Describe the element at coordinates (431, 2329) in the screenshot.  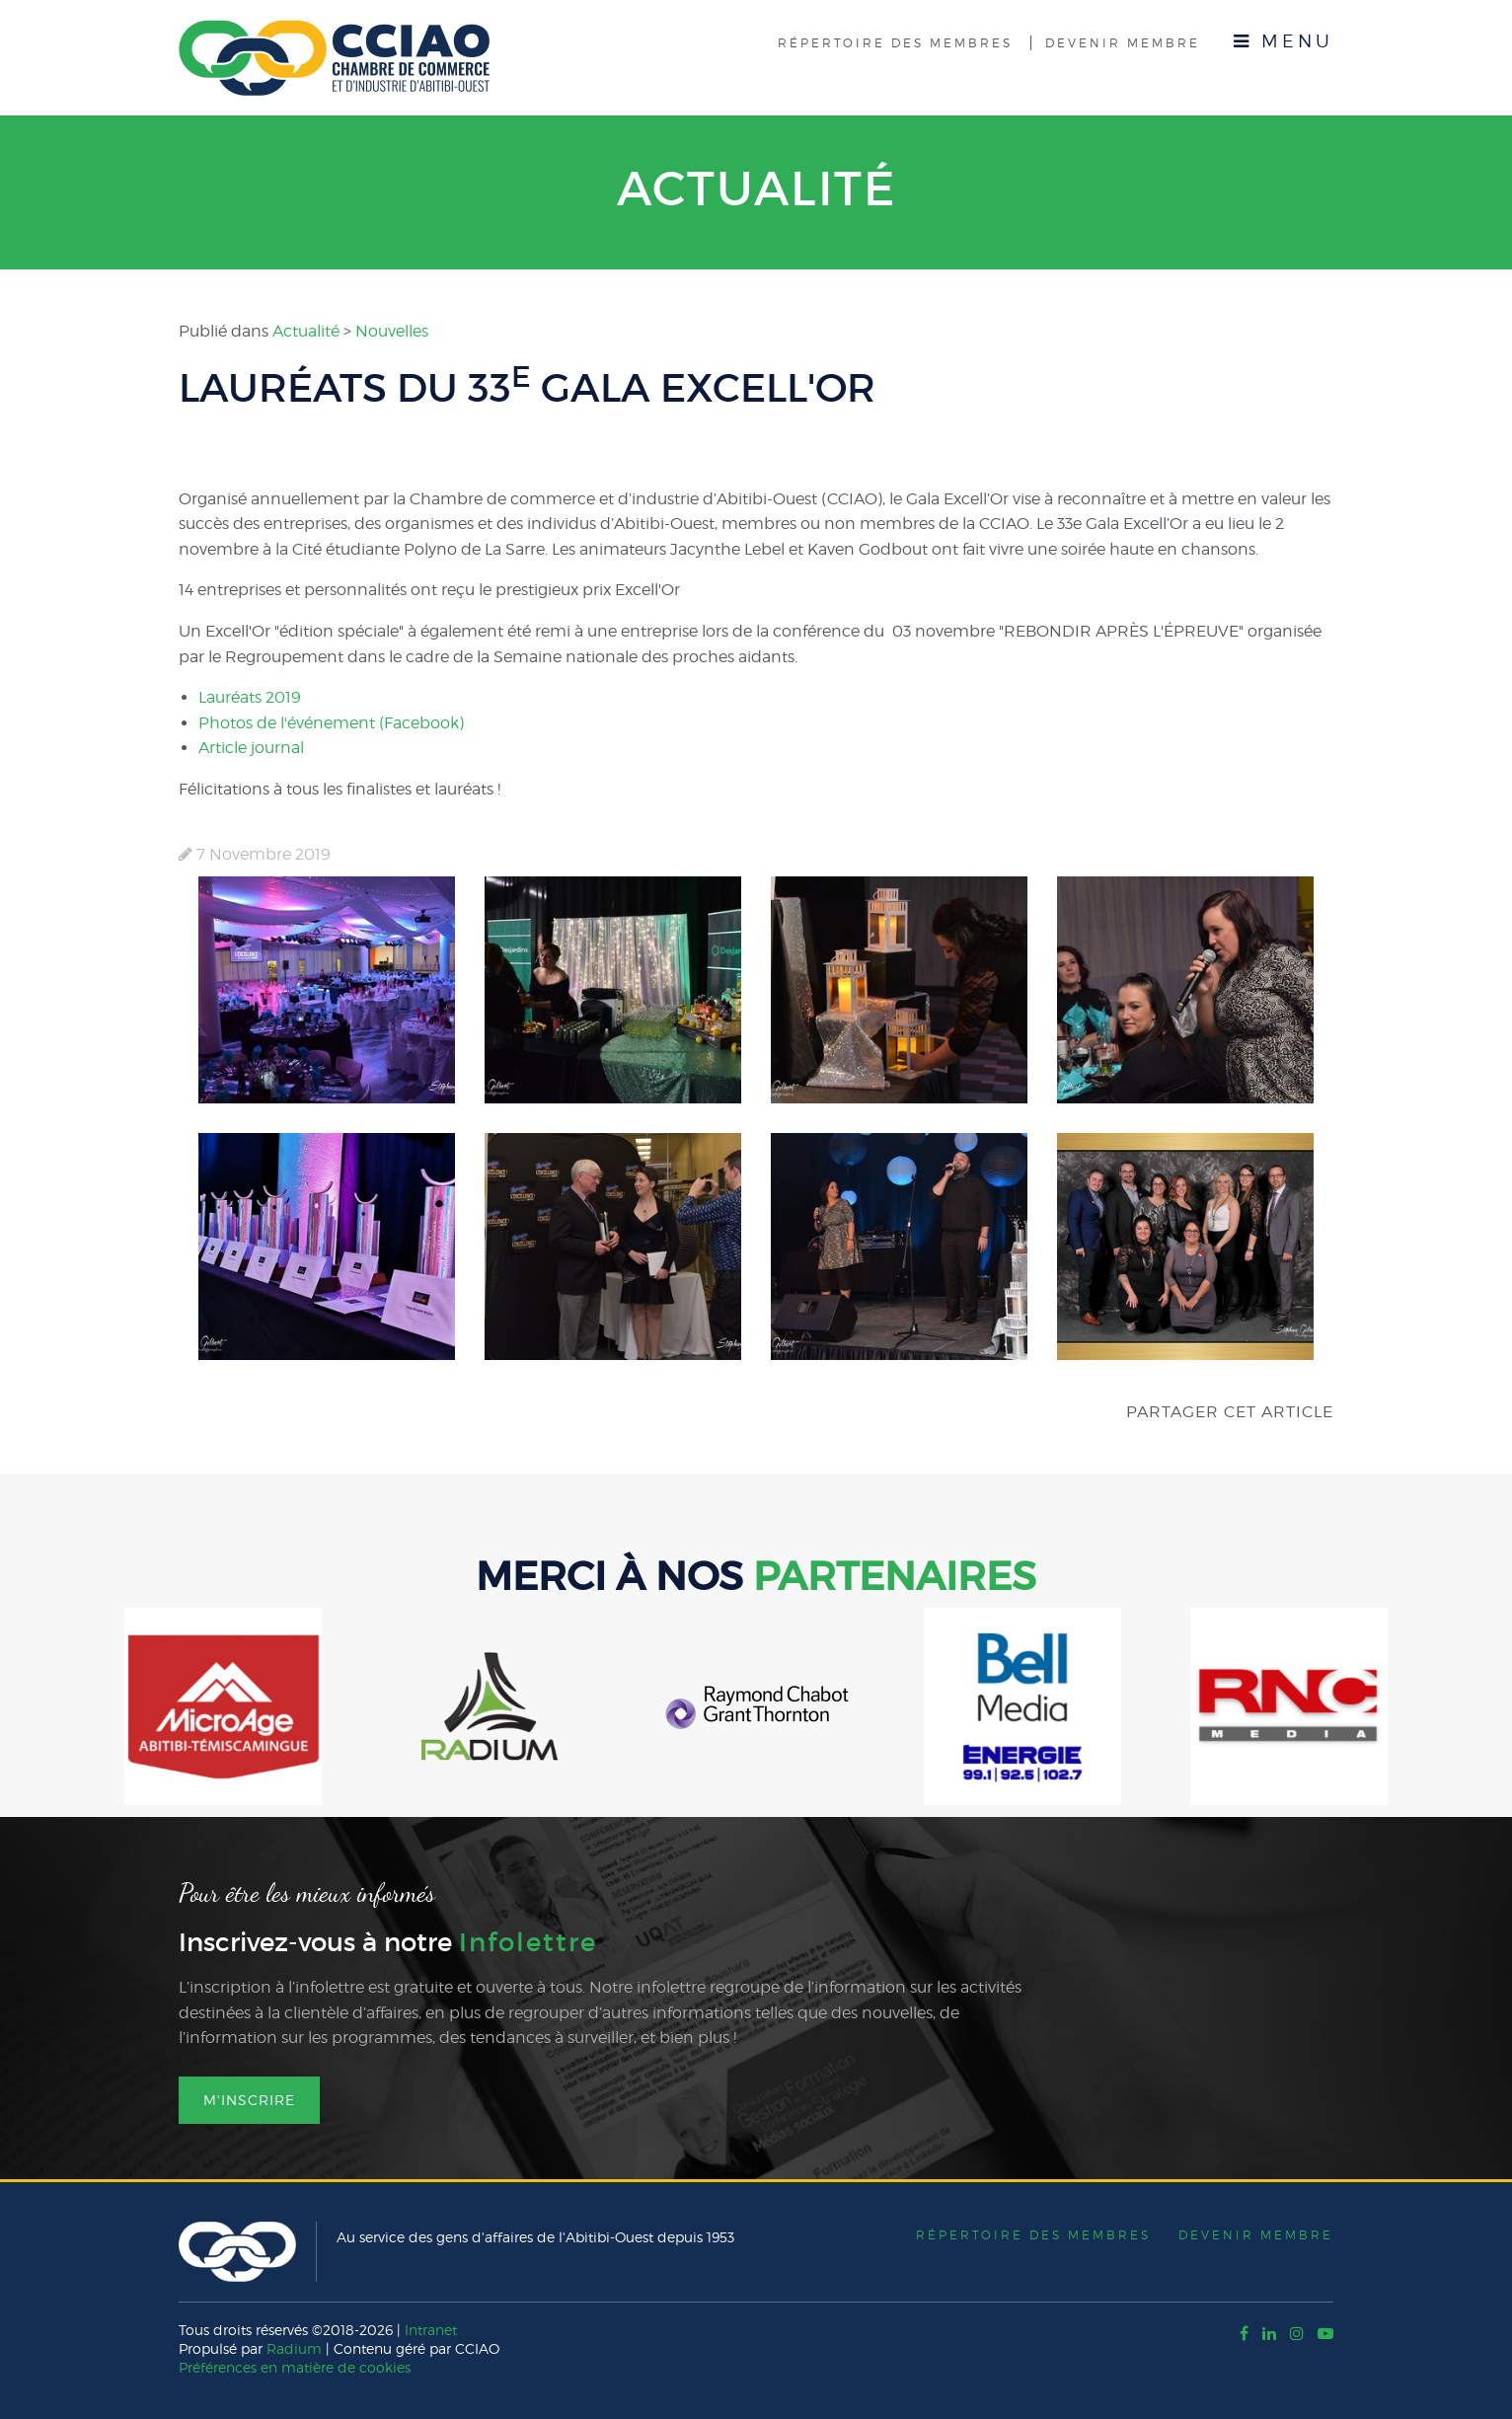
I see `Intranet` at that location.